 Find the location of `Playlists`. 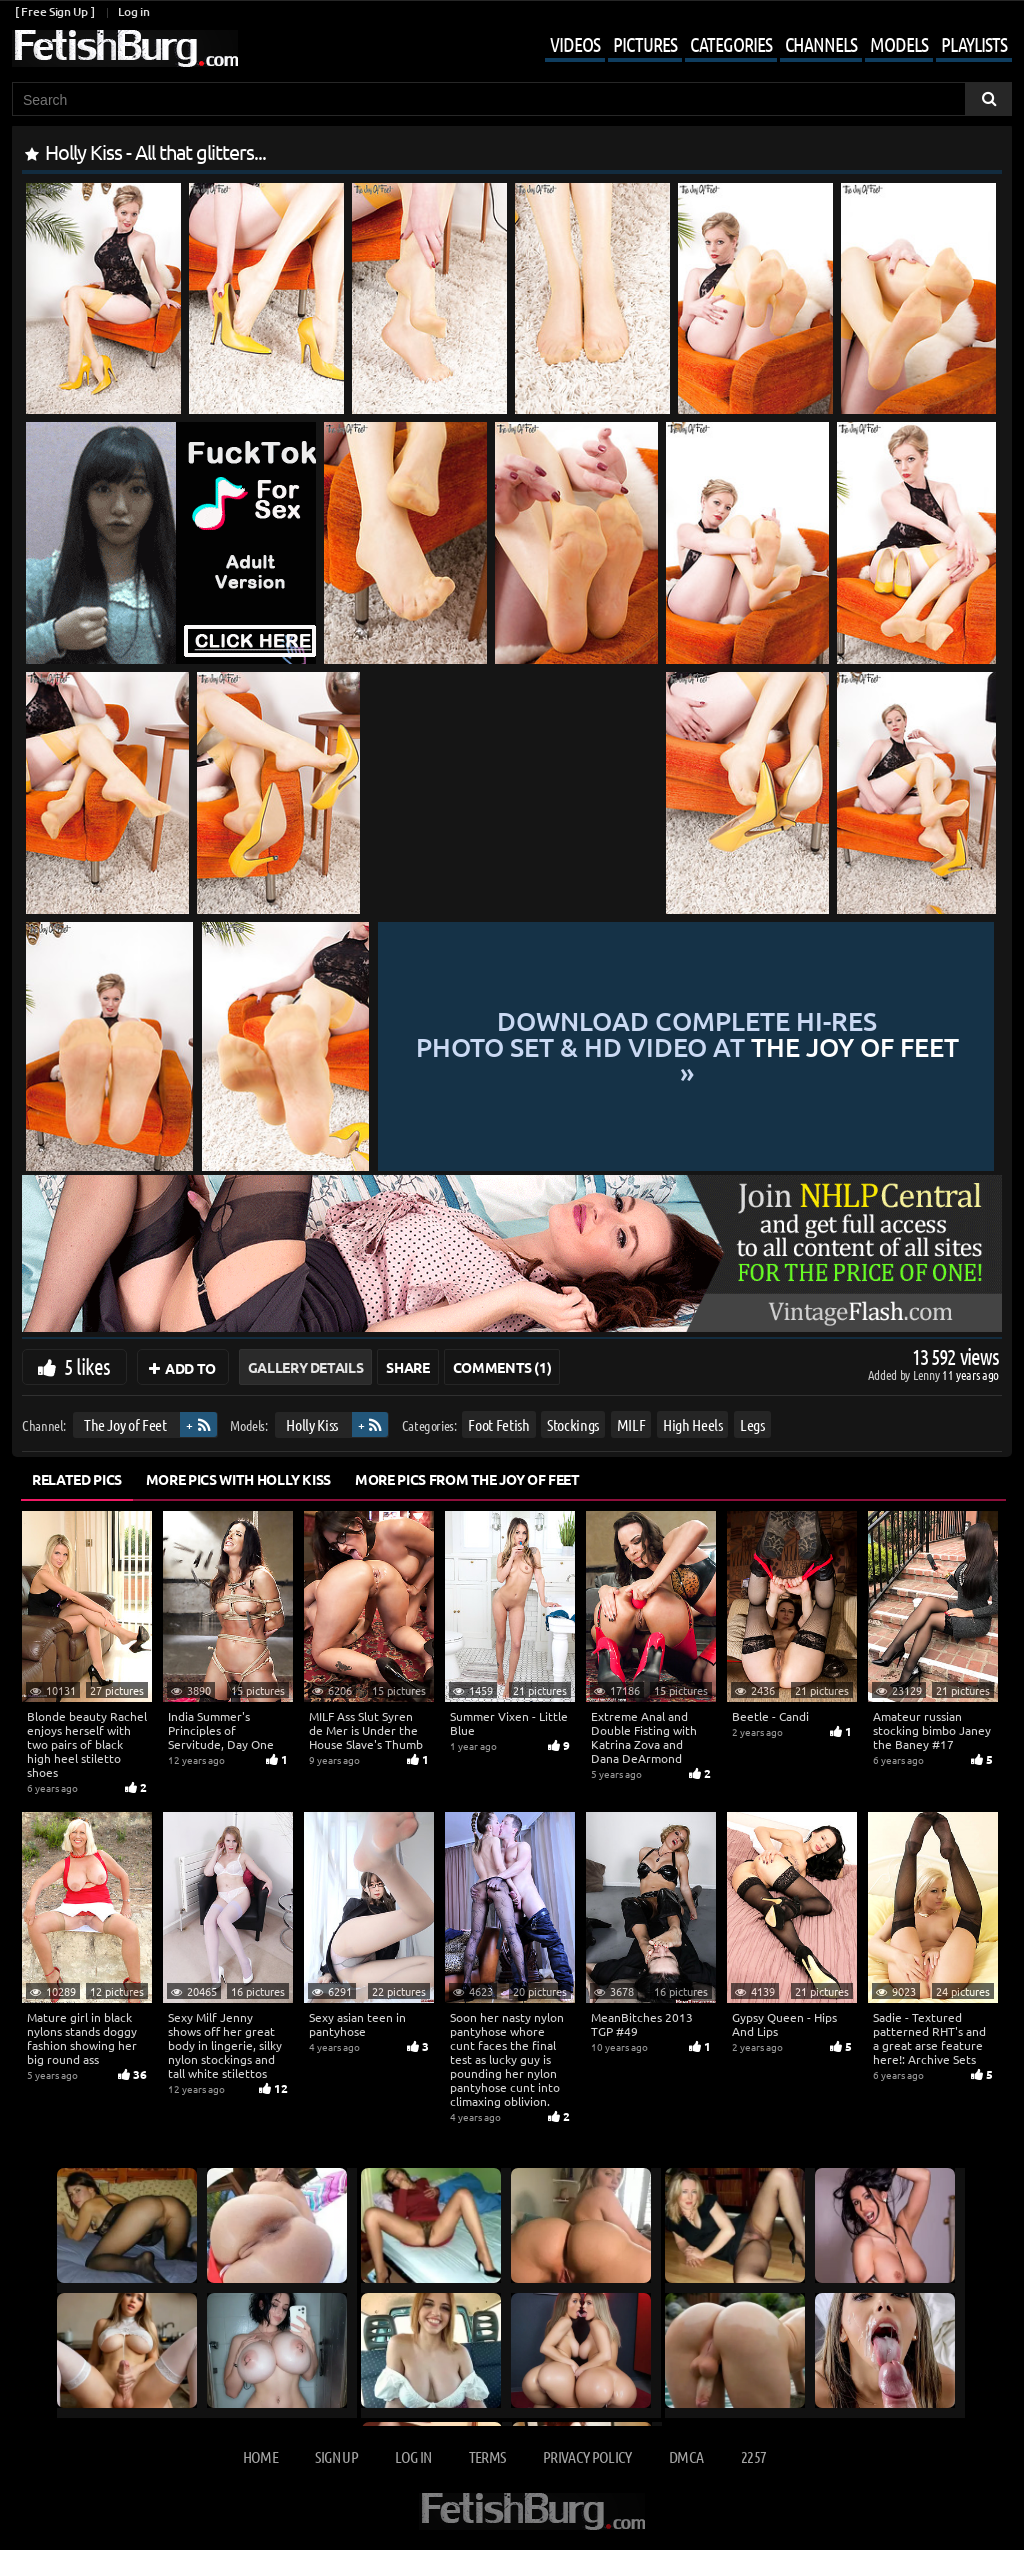

Playlists is located at coordinates (974, 44).